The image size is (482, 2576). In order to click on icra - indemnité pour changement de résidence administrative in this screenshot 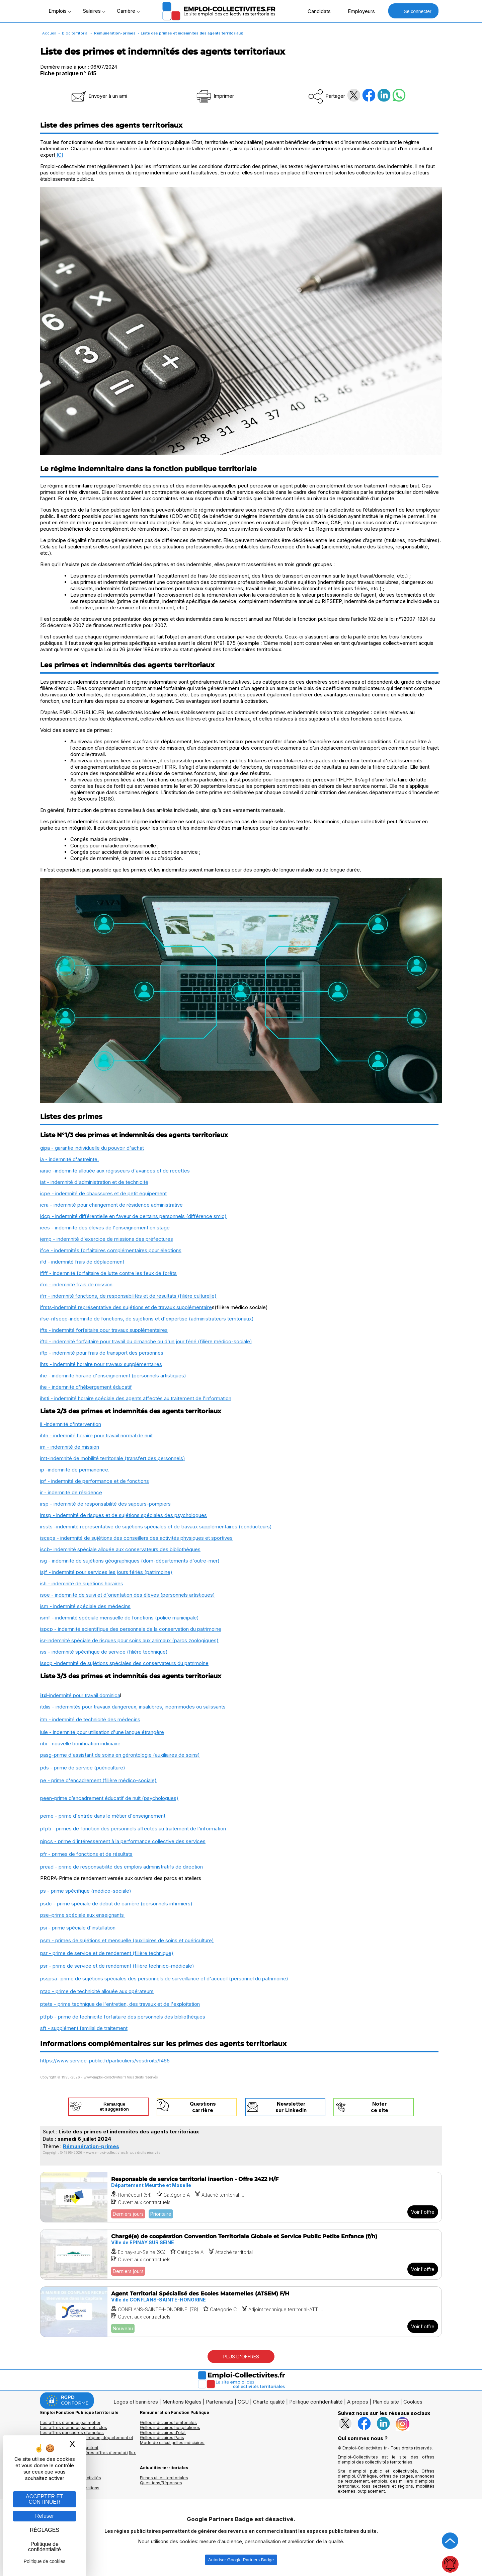, I will do `click(111, 1205)`.